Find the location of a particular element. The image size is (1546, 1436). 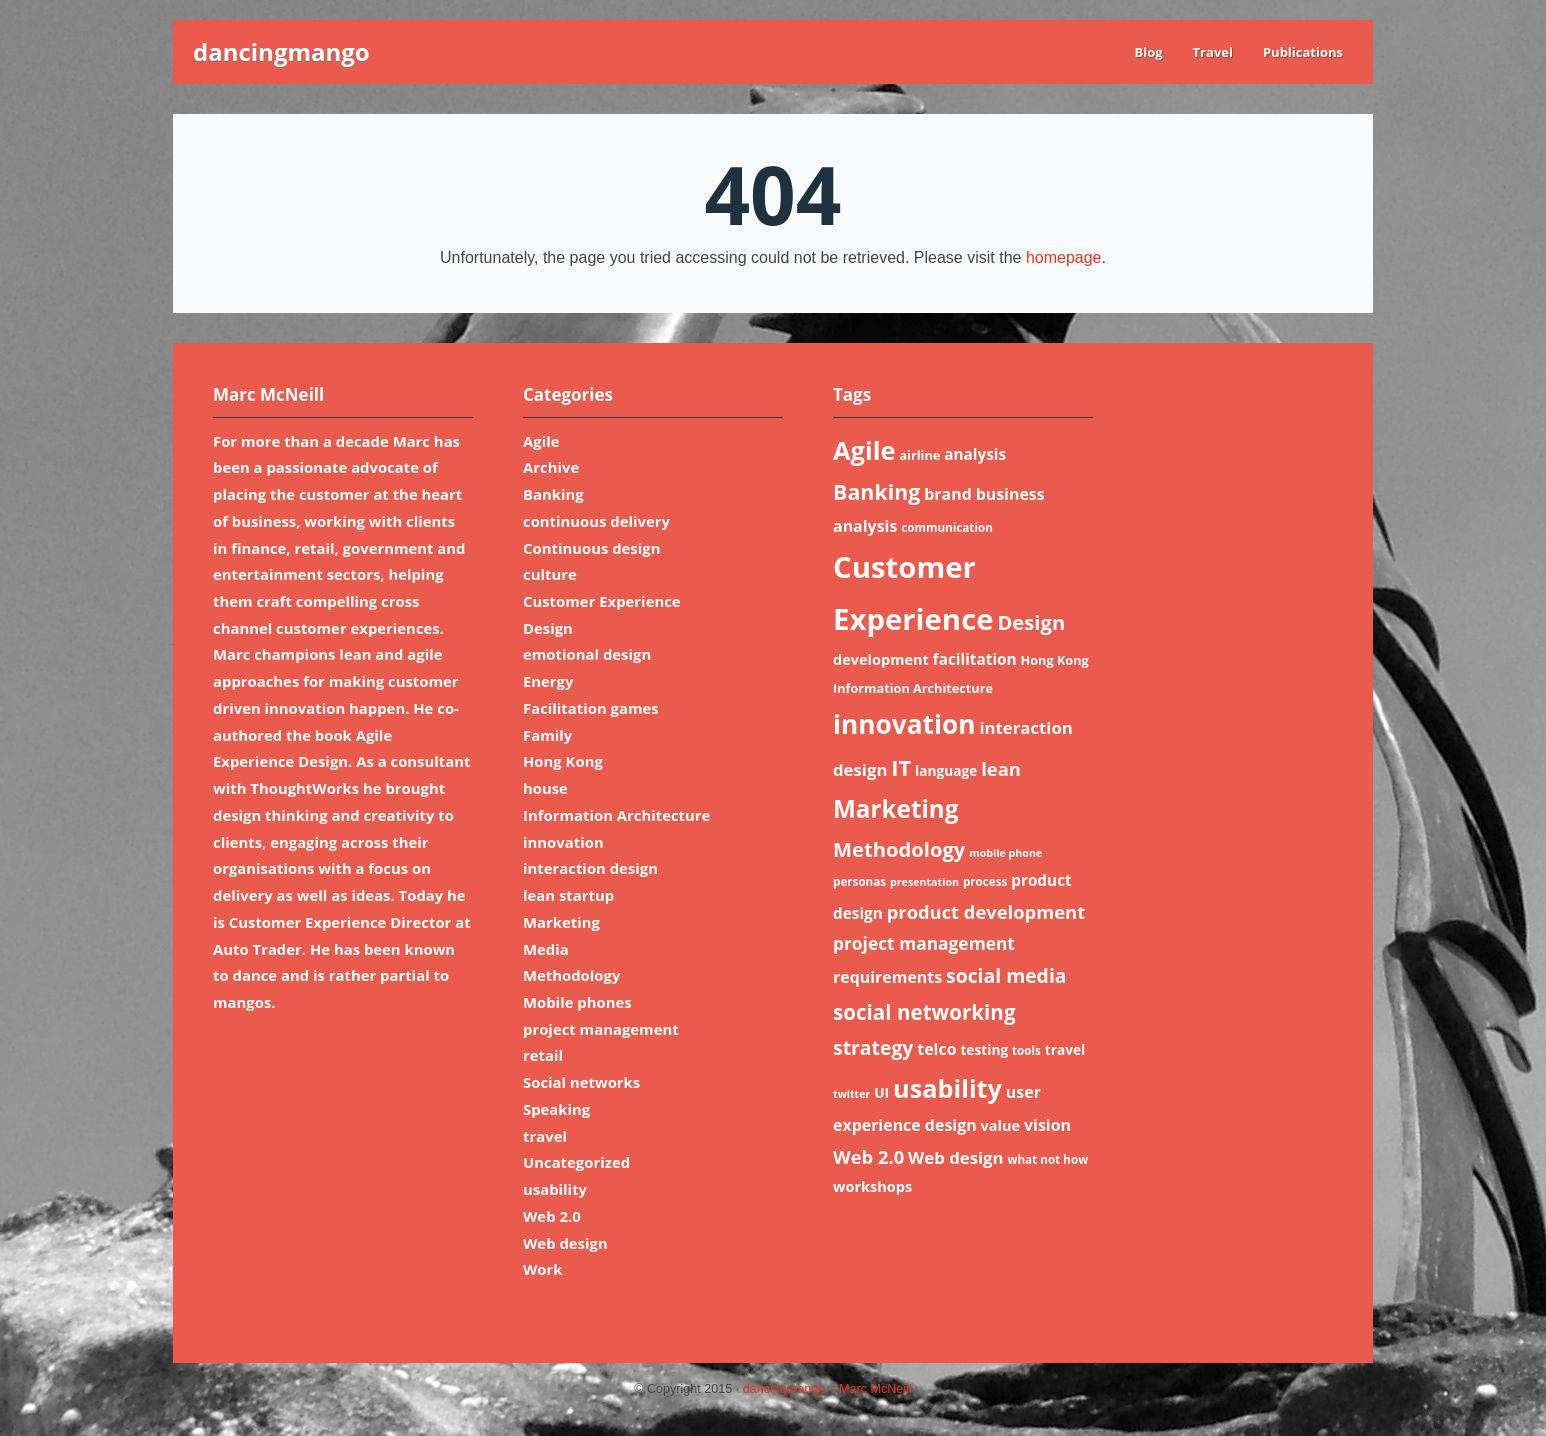

emotional design is located at coordinates (587, 654).